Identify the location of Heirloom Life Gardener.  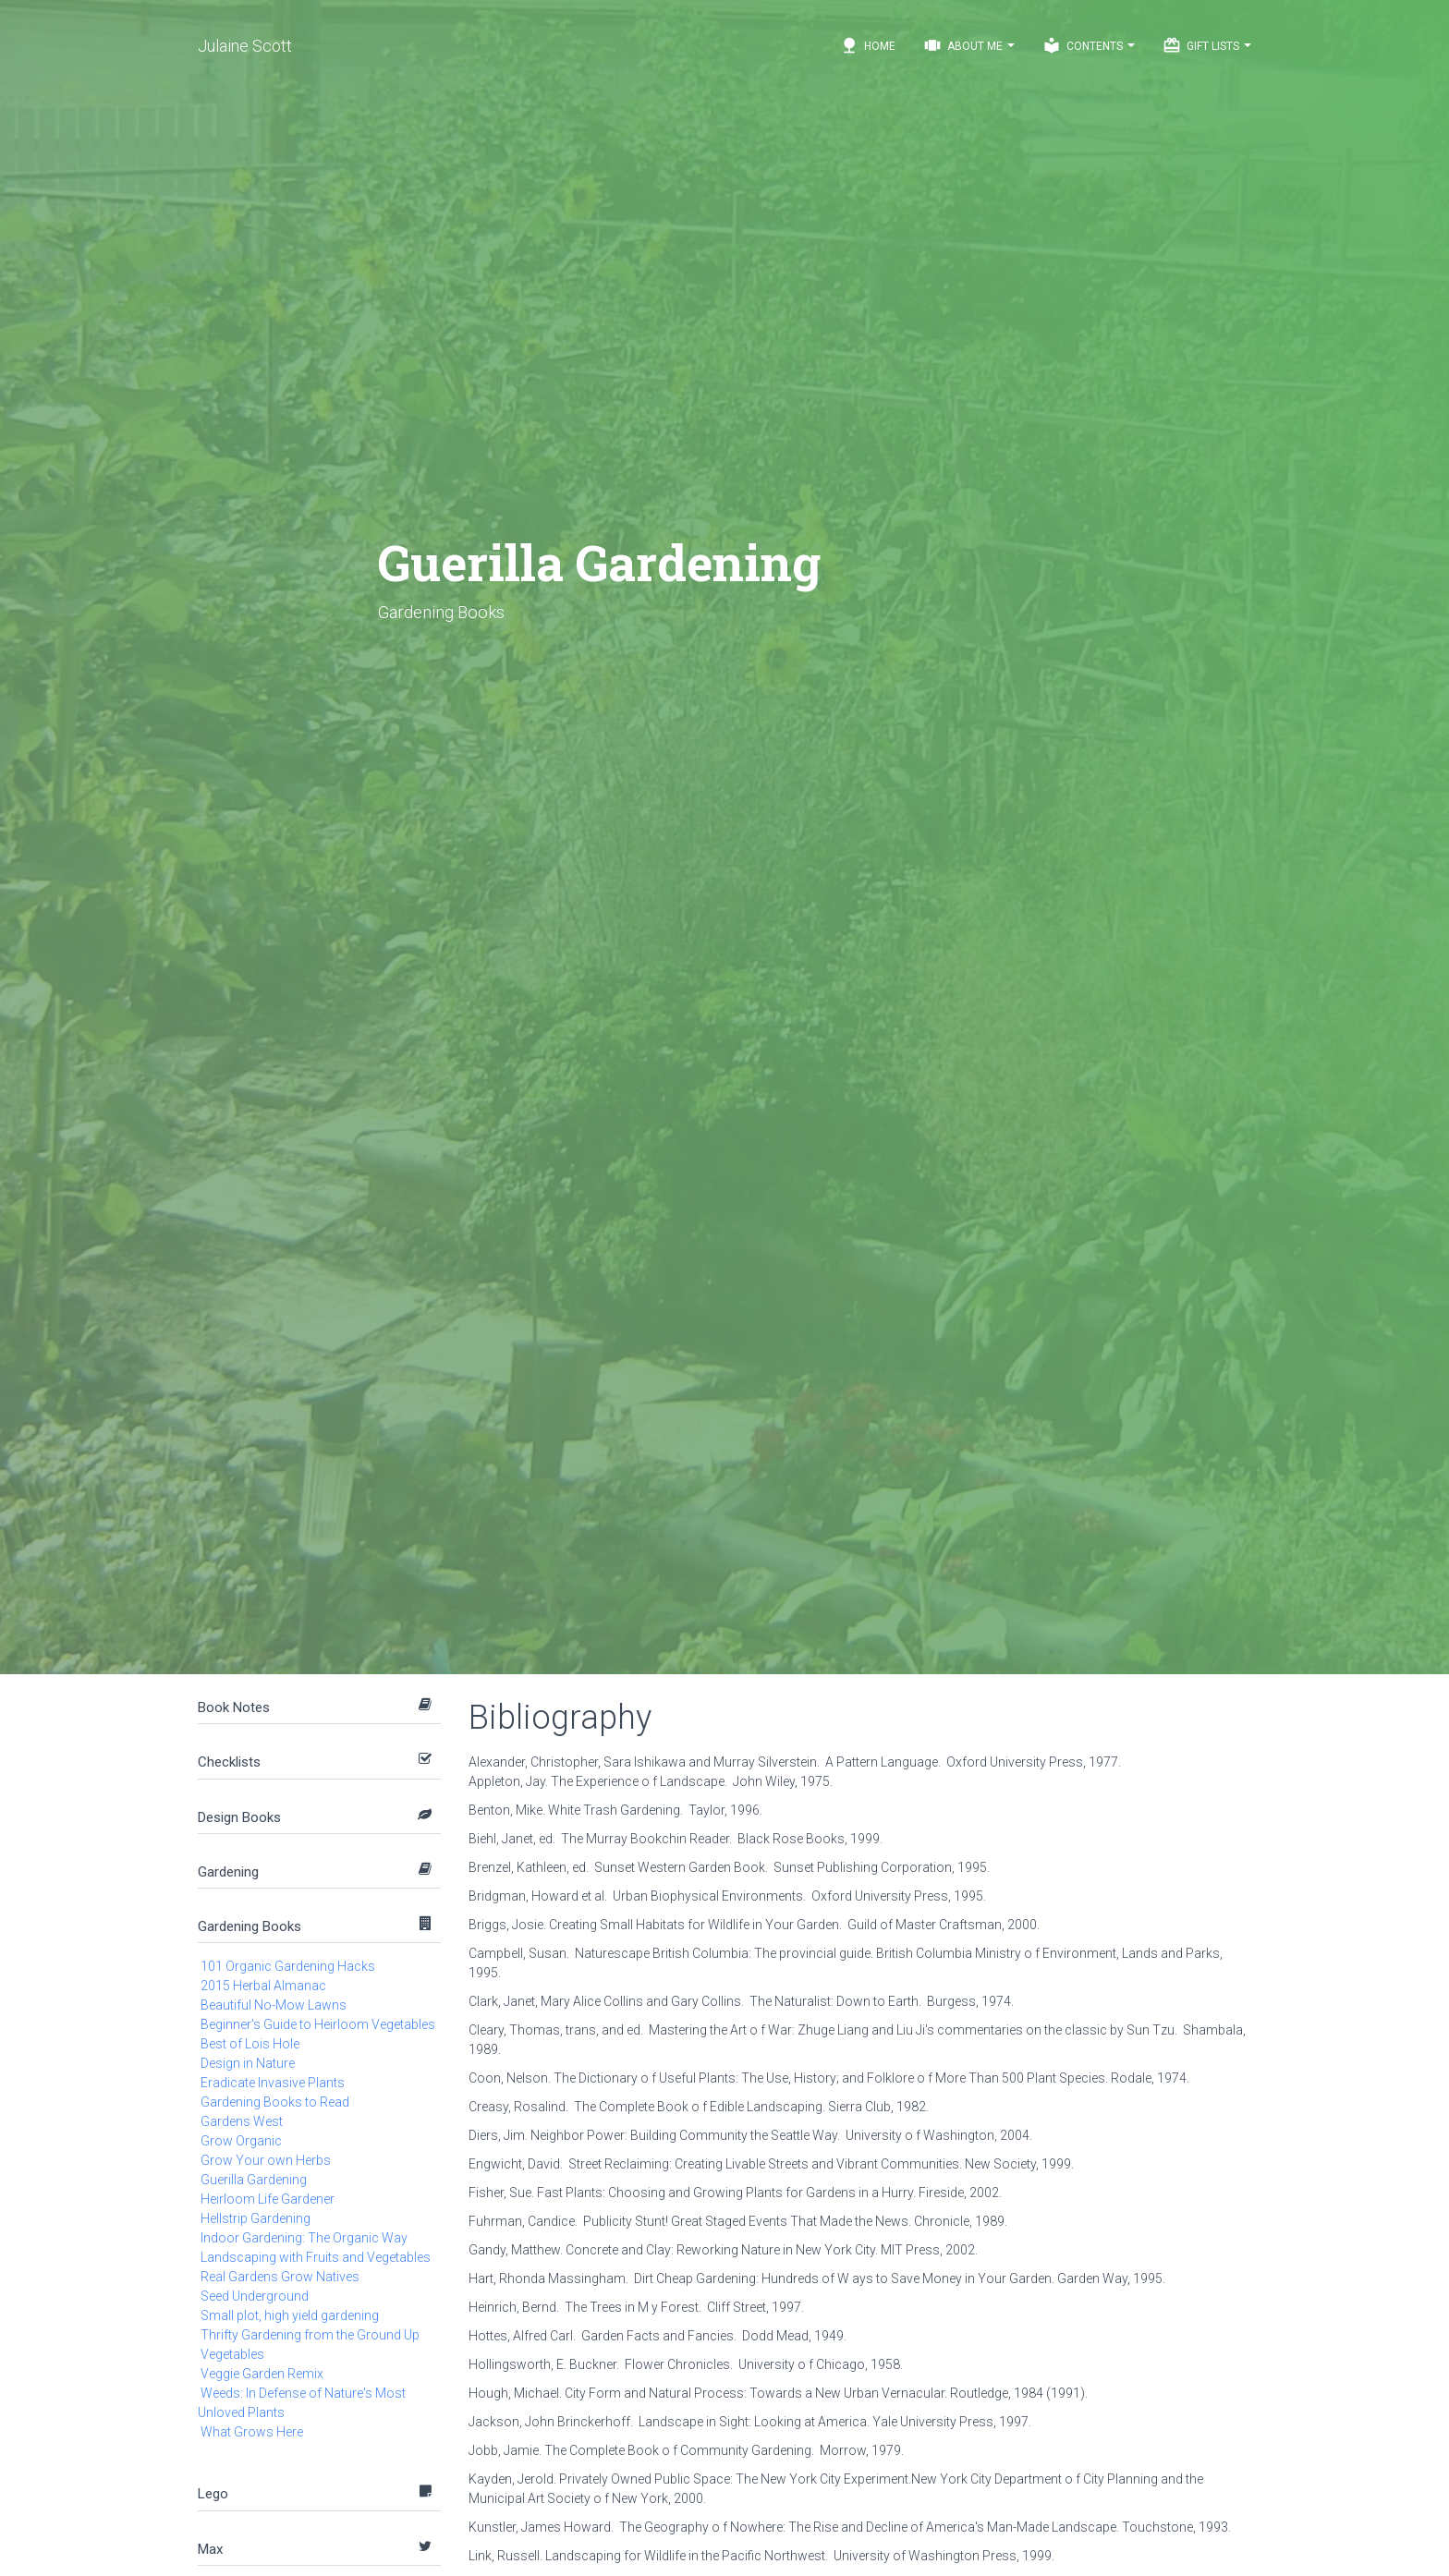
(268, 2199).